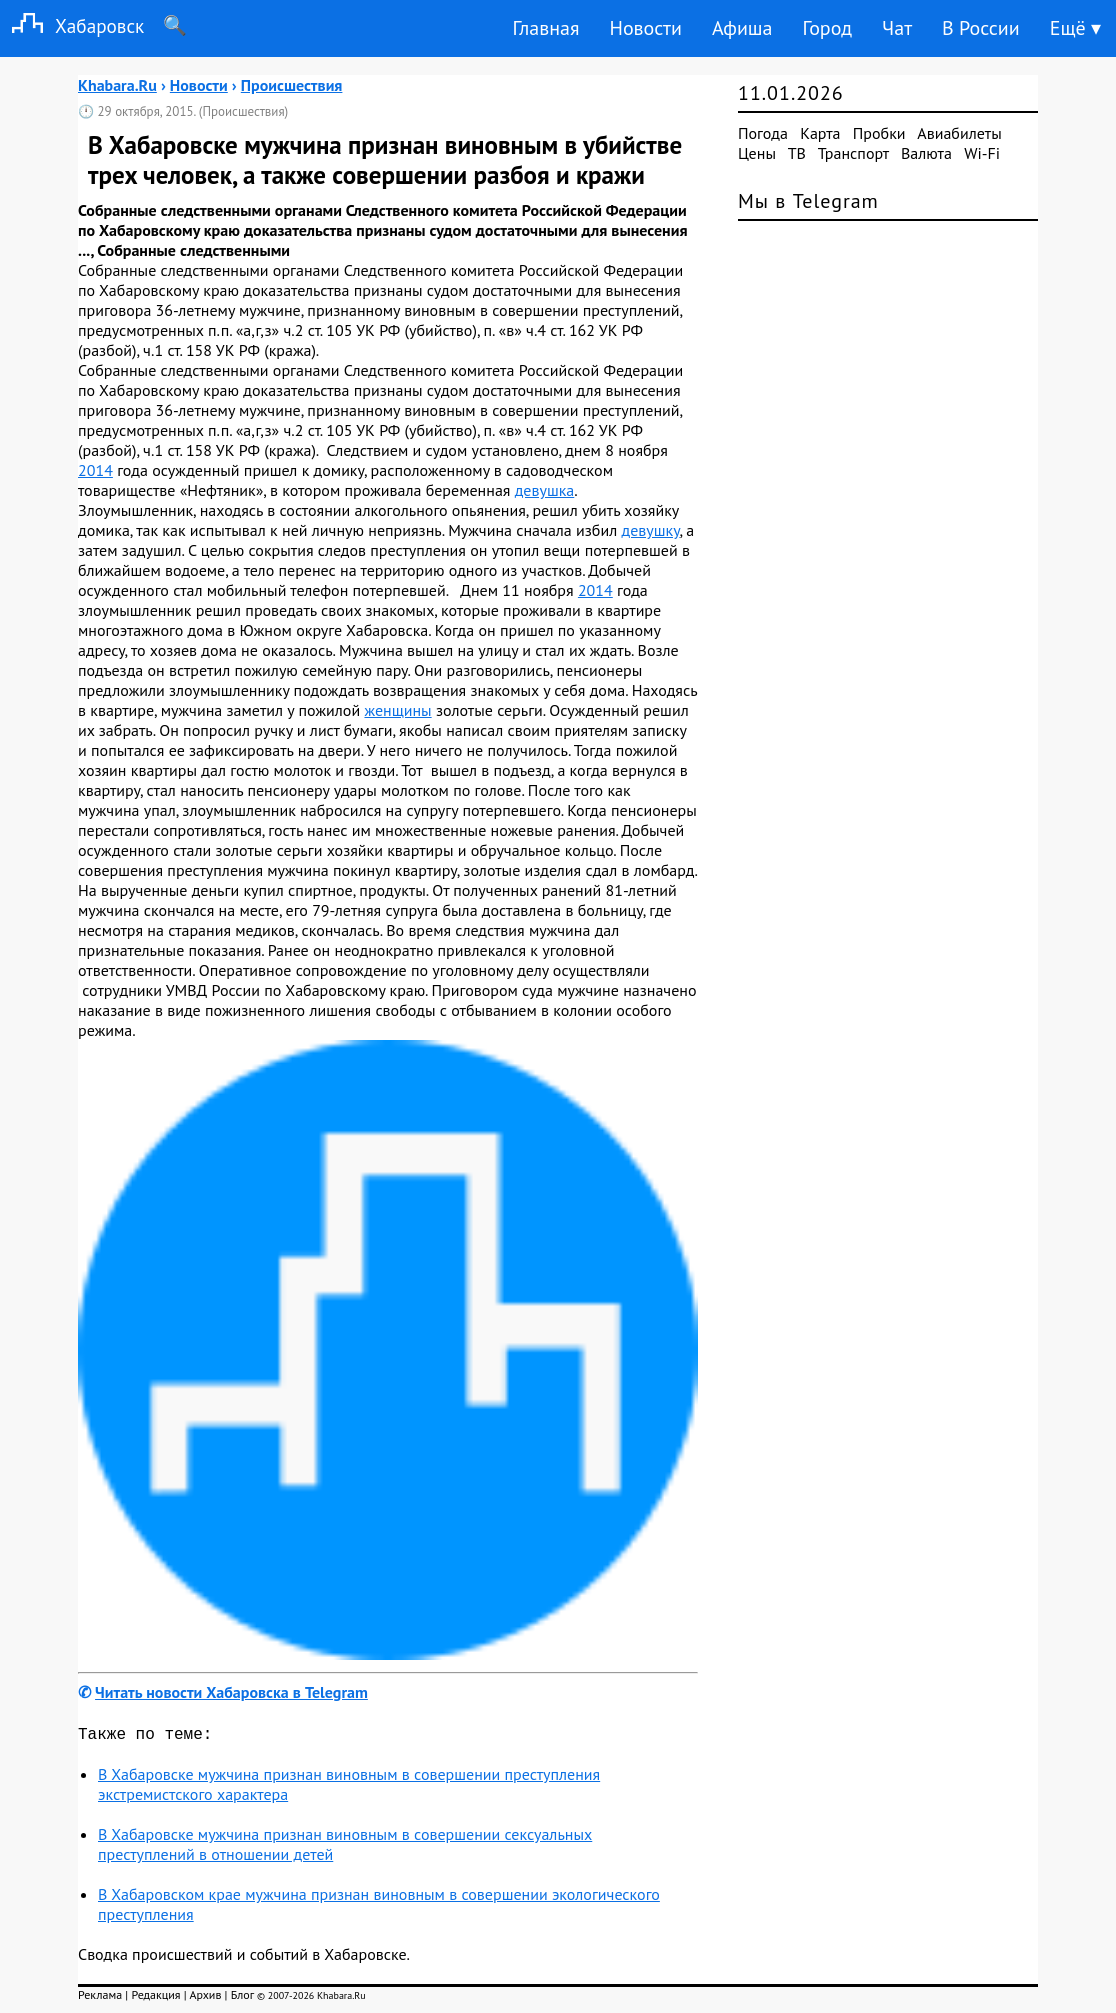  Describe the element at coordinates (742, 28) in the screenshot. I see `Афиша` at that location.